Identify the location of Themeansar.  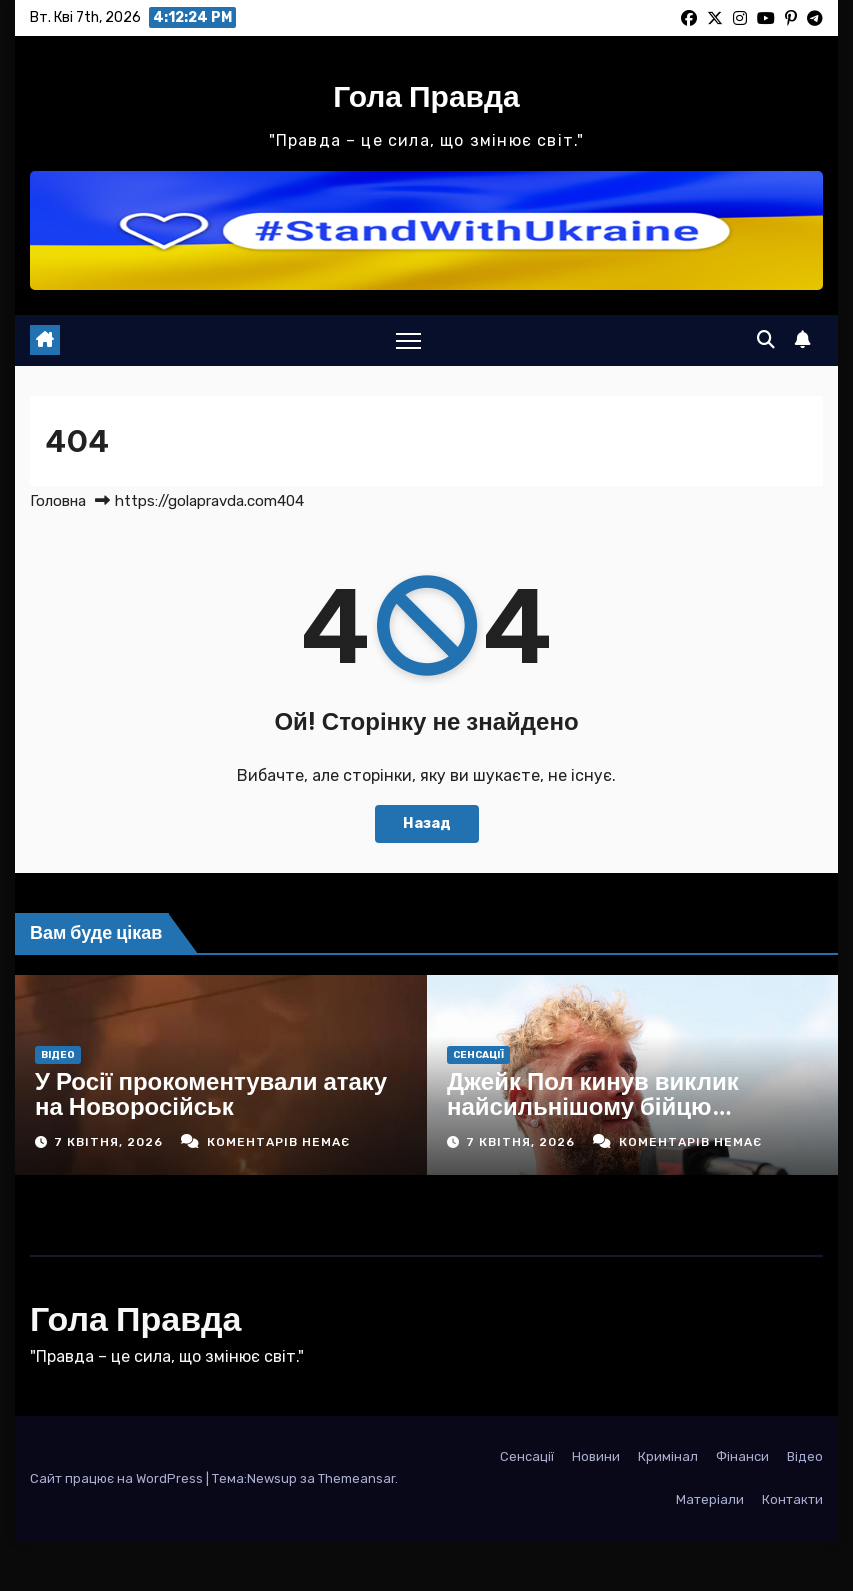
(356, 1478).